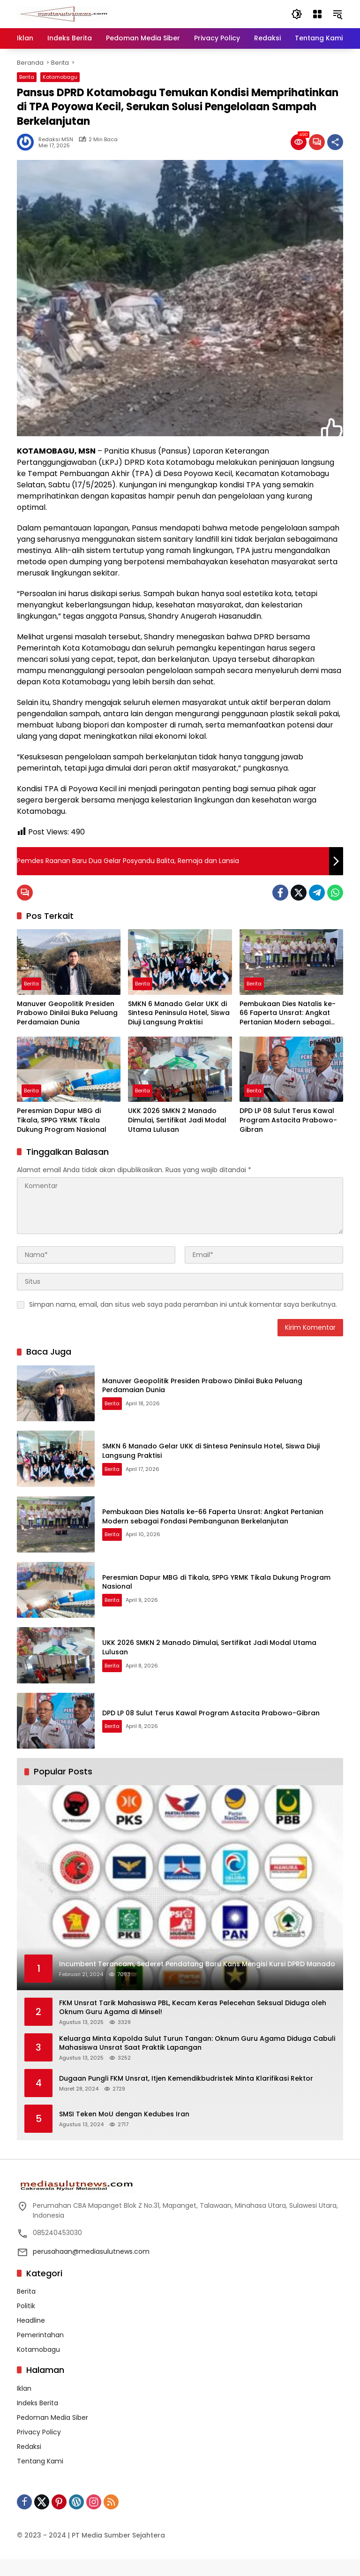 The width and height of the screenshot is (360, 2576). Describe the element at coordinates (40, 2478) in the screenshot. I see `Tentang Kami` at that location.